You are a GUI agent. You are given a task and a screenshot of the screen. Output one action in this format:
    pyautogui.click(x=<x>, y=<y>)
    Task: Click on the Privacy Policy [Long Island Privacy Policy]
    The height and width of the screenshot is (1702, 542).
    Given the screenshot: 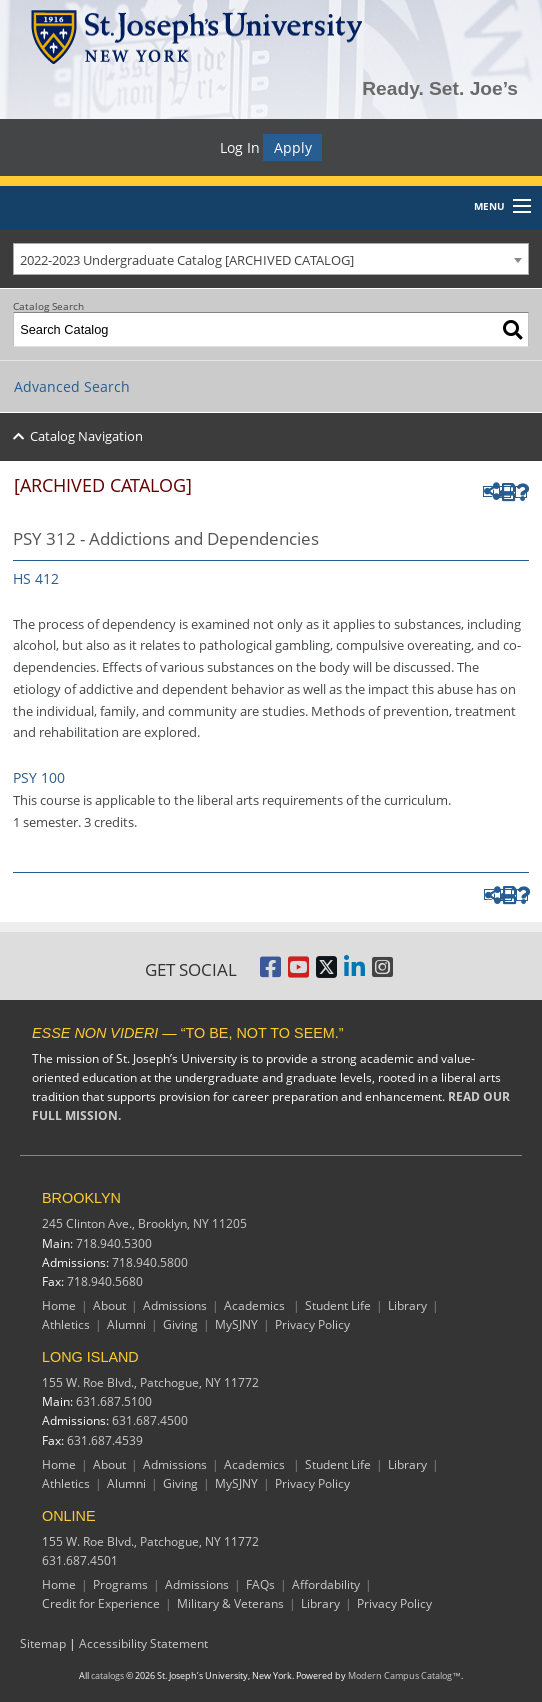 What is the action you would take?
    pyautogui.click(x=312, y=1483)
    